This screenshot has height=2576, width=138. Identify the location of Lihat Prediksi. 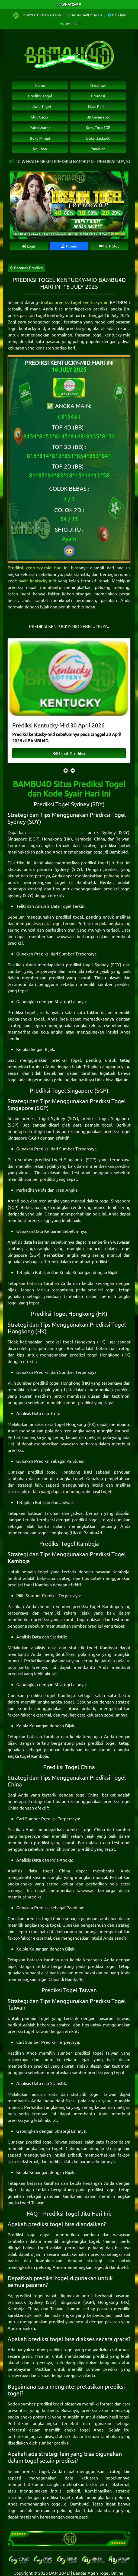
(69, 753).